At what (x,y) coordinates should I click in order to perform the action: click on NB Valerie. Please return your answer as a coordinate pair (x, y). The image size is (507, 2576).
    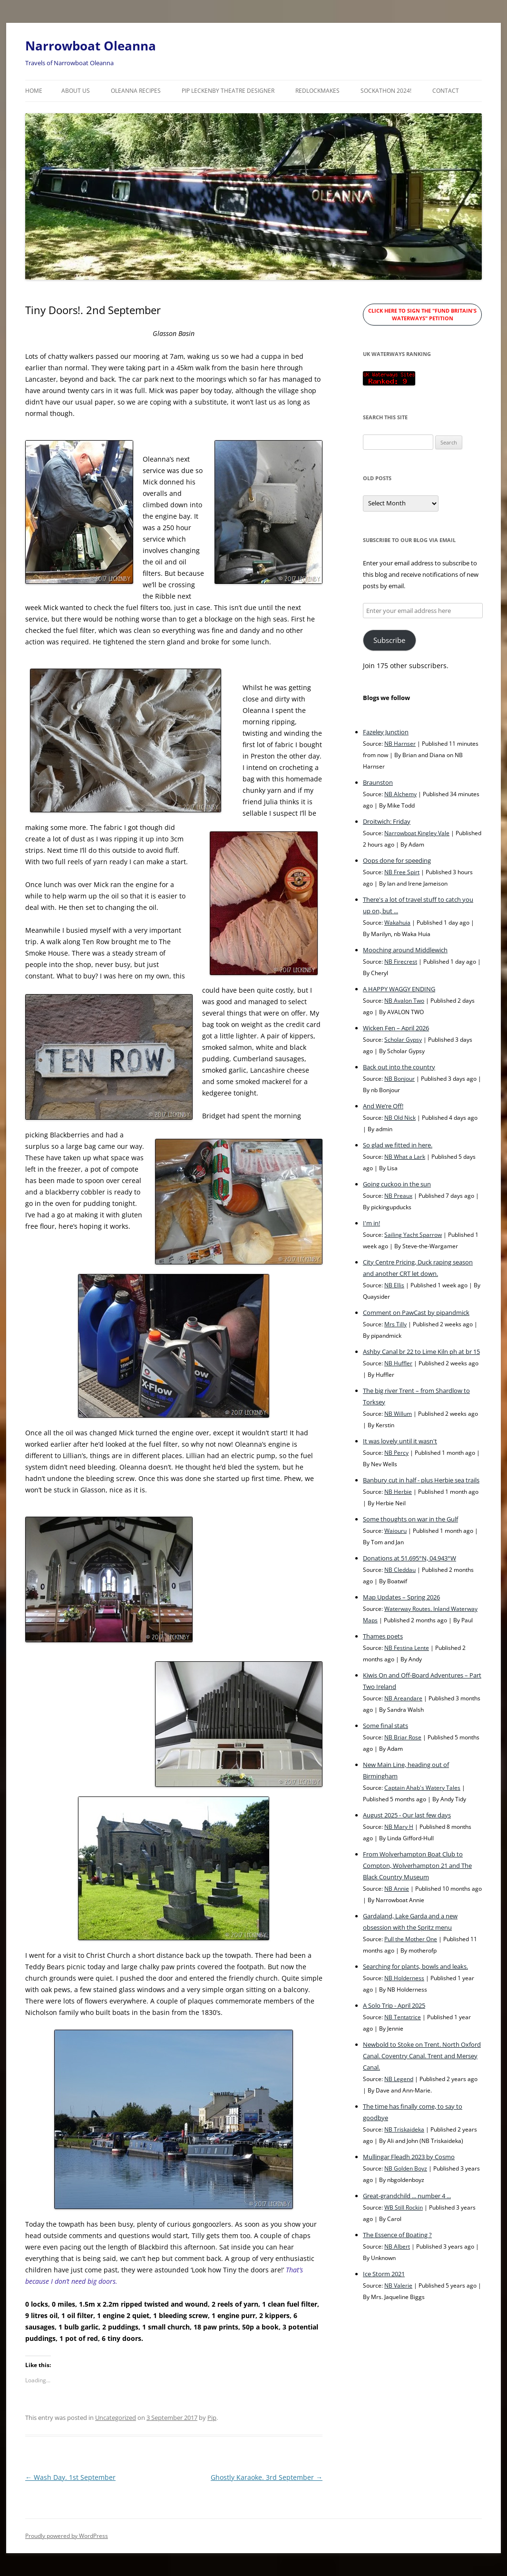
    Looking at the image, I should click on (398, 2285).